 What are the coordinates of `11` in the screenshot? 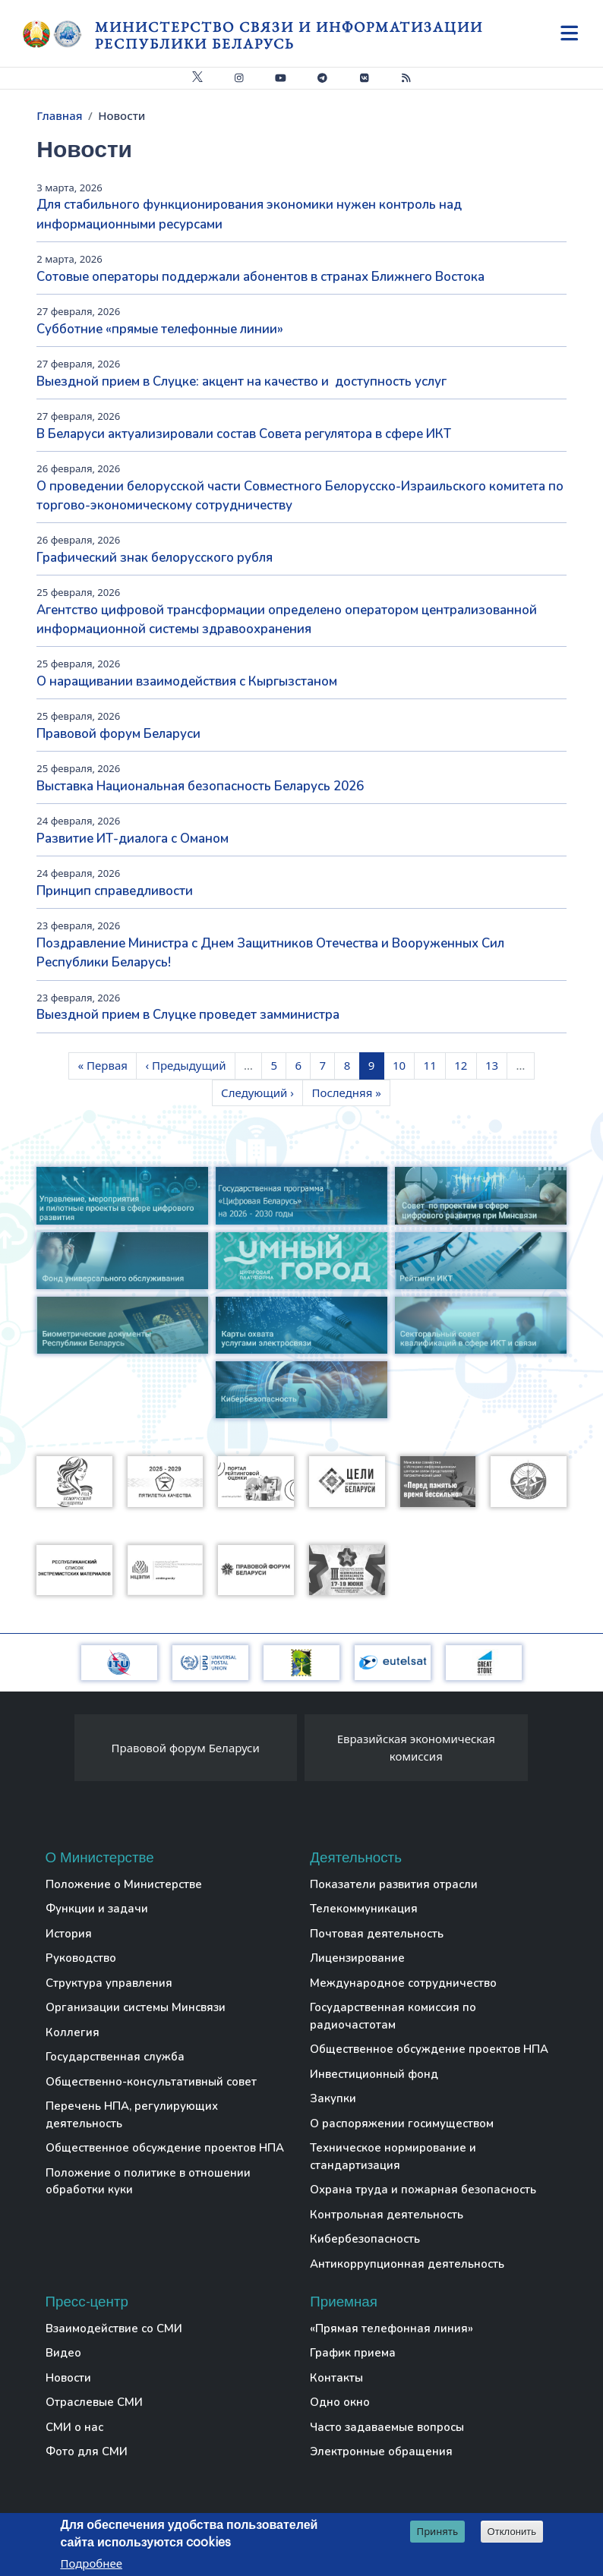 It's located at (434, 1064).